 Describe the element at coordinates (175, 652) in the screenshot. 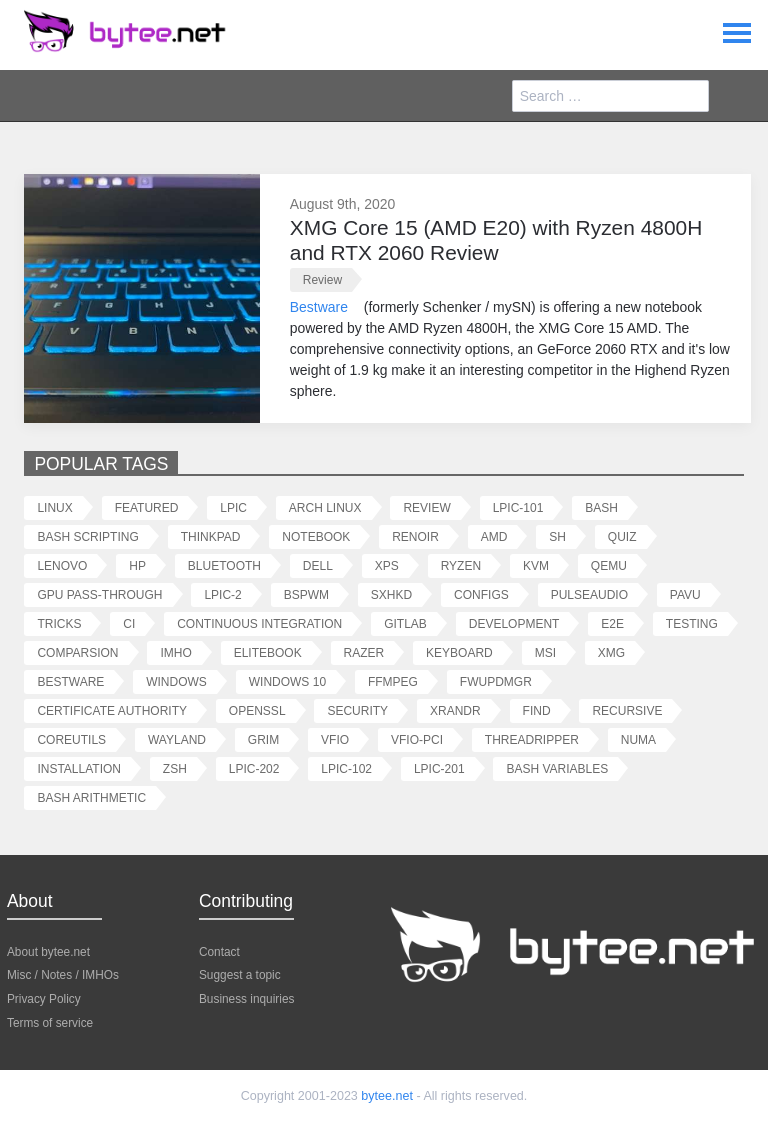

I see `imho` at that location.